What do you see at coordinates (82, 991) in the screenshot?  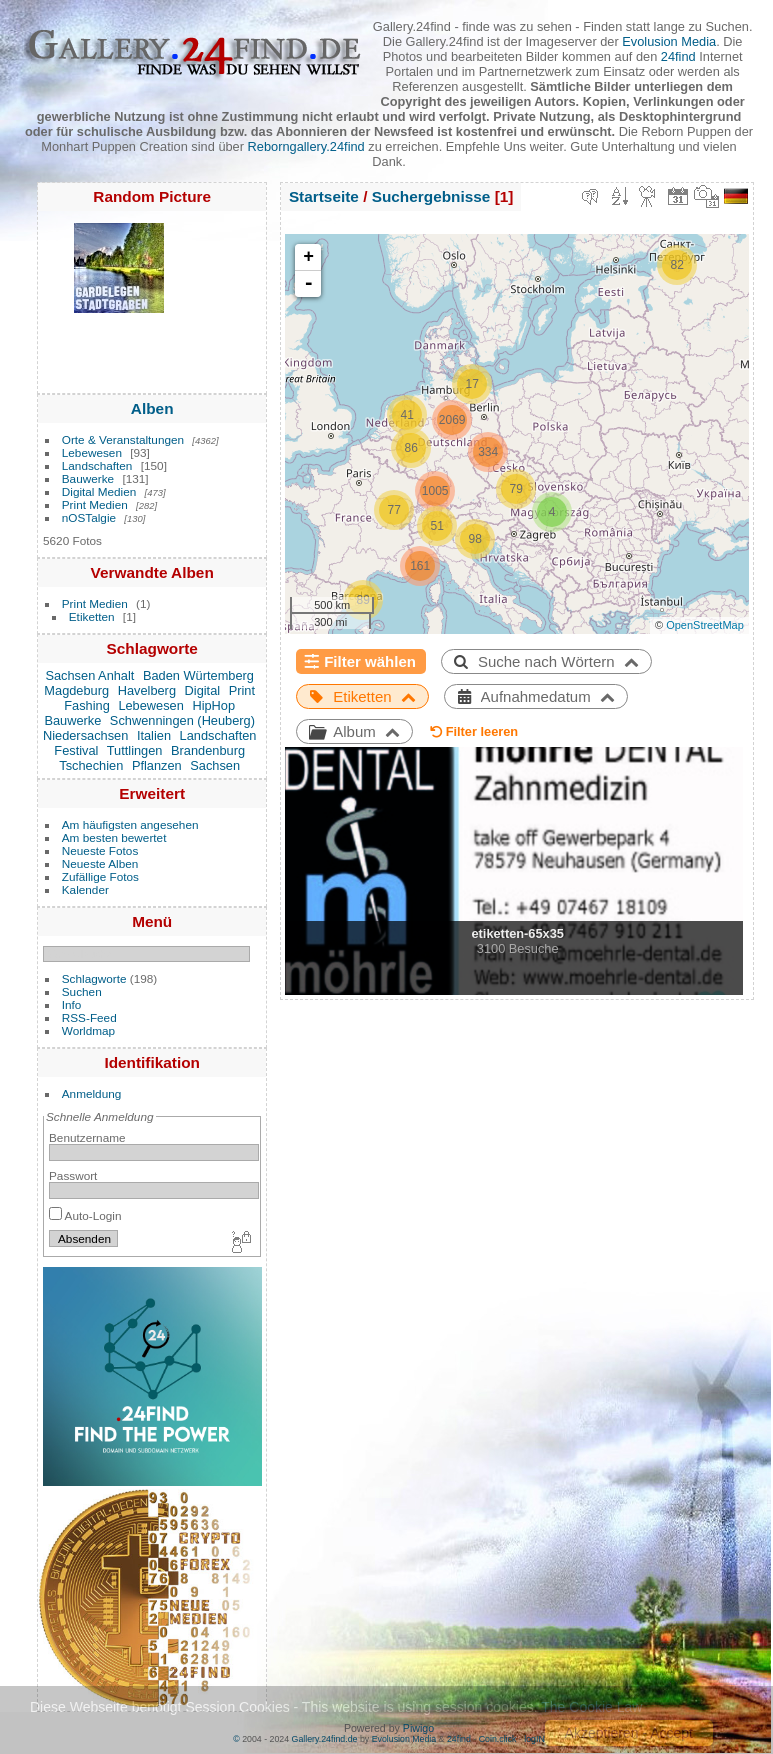 I see `Suchen` at bounding box center [82, 991].